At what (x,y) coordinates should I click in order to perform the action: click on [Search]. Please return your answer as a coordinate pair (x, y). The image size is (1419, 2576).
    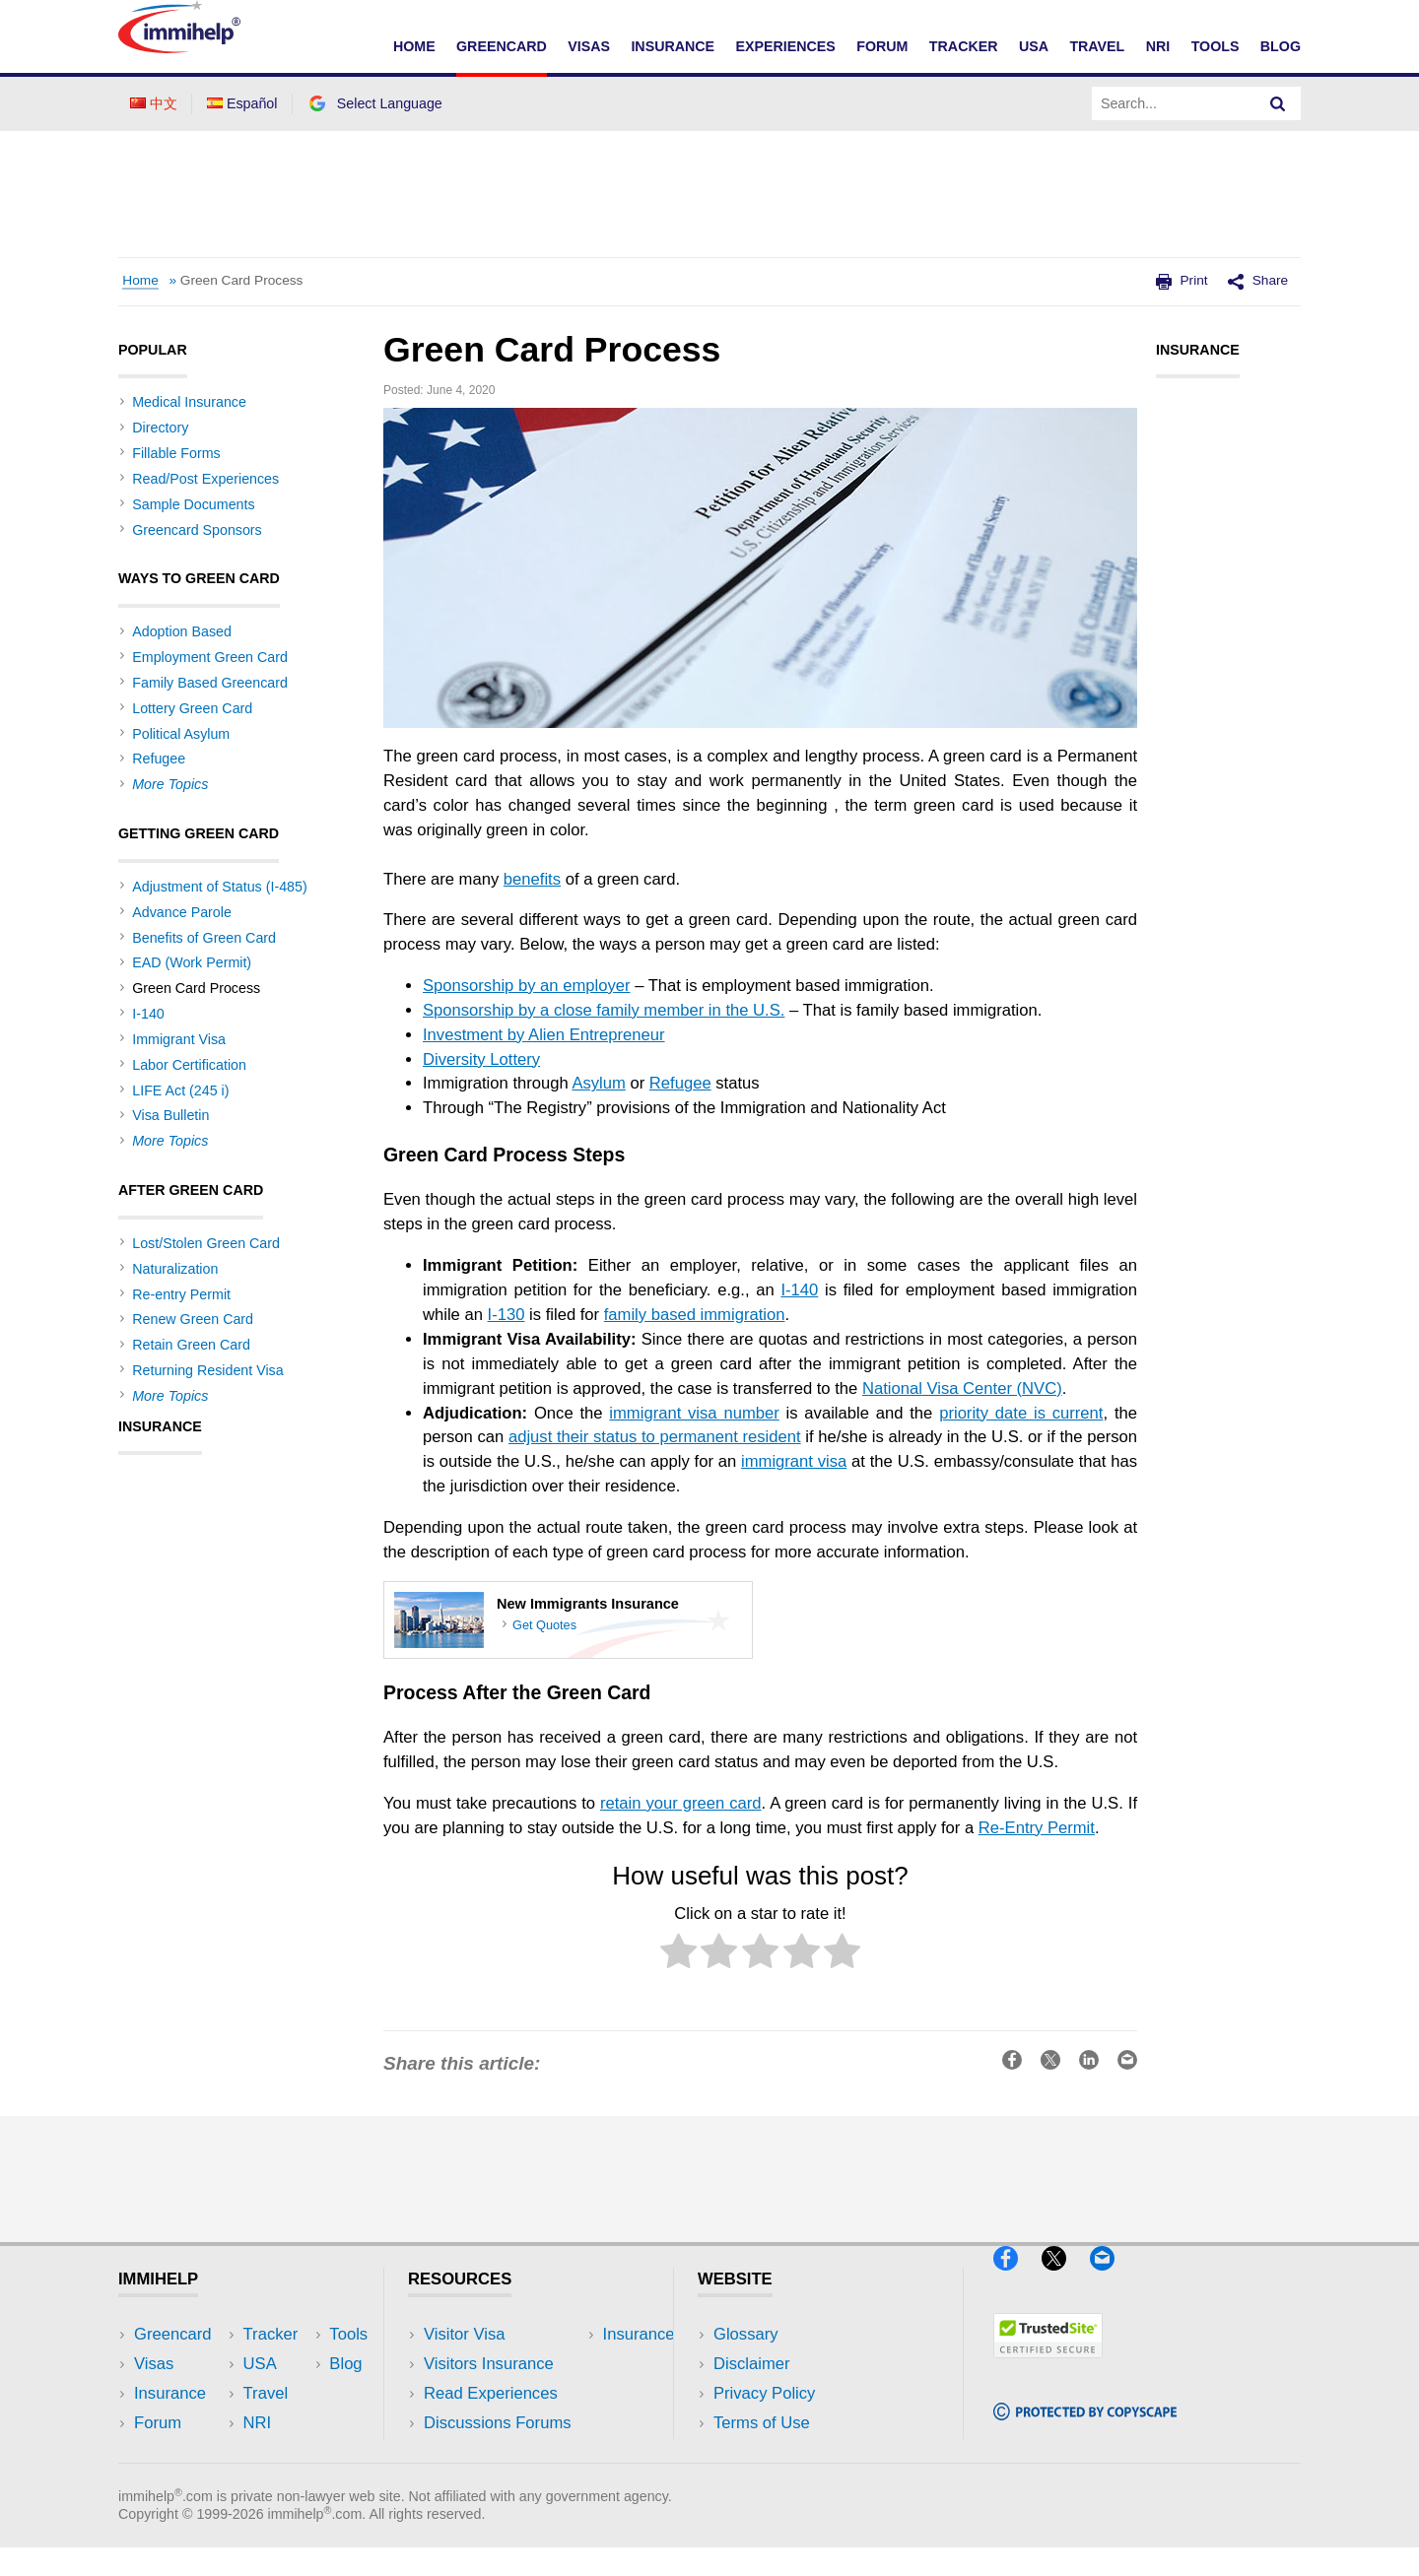
    Looking at the image, I should click on (1278, 103).